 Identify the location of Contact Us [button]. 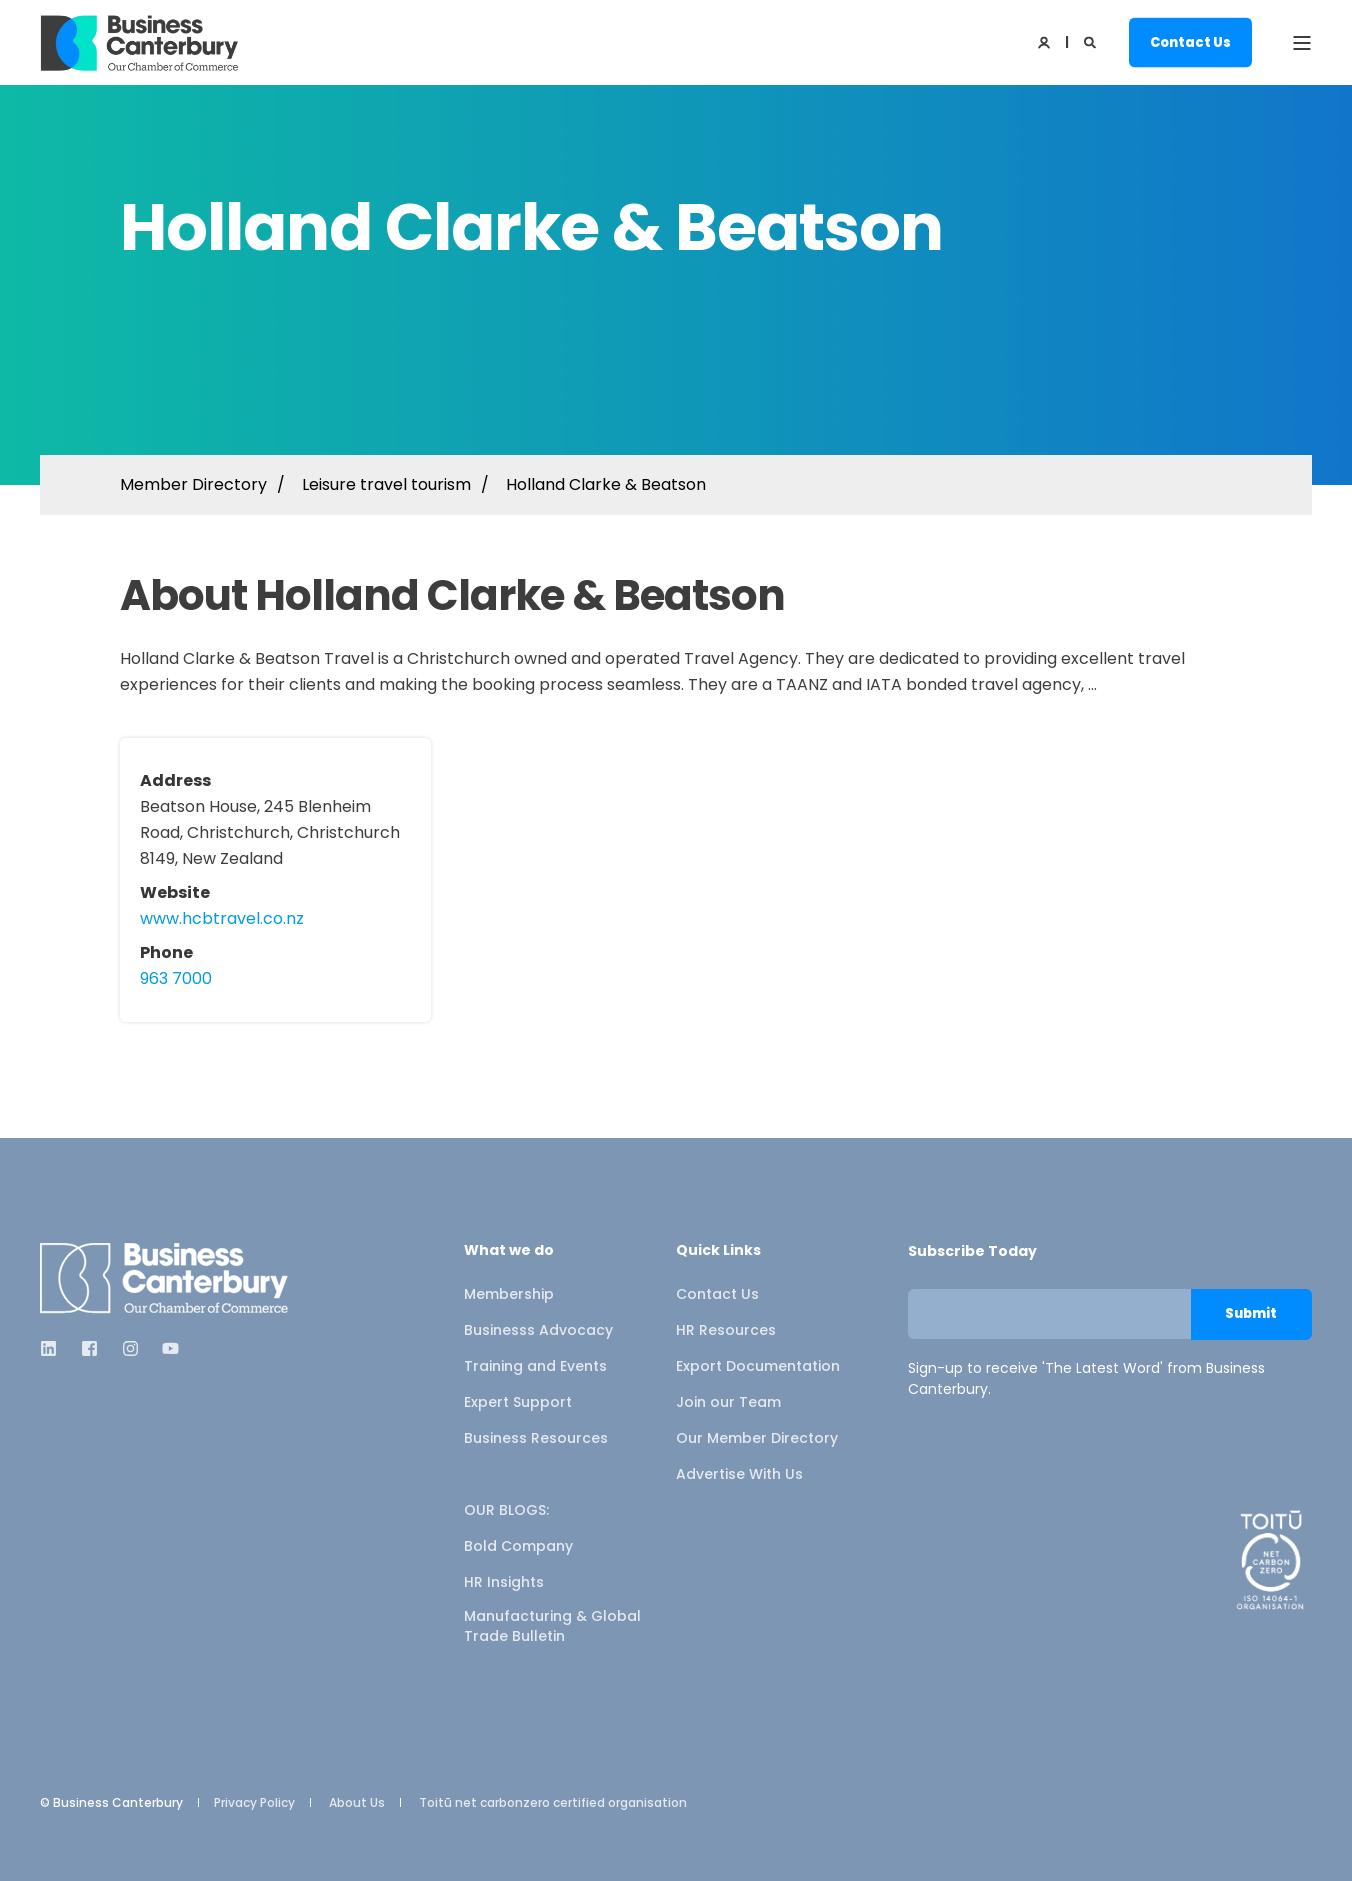
(1190, 41).